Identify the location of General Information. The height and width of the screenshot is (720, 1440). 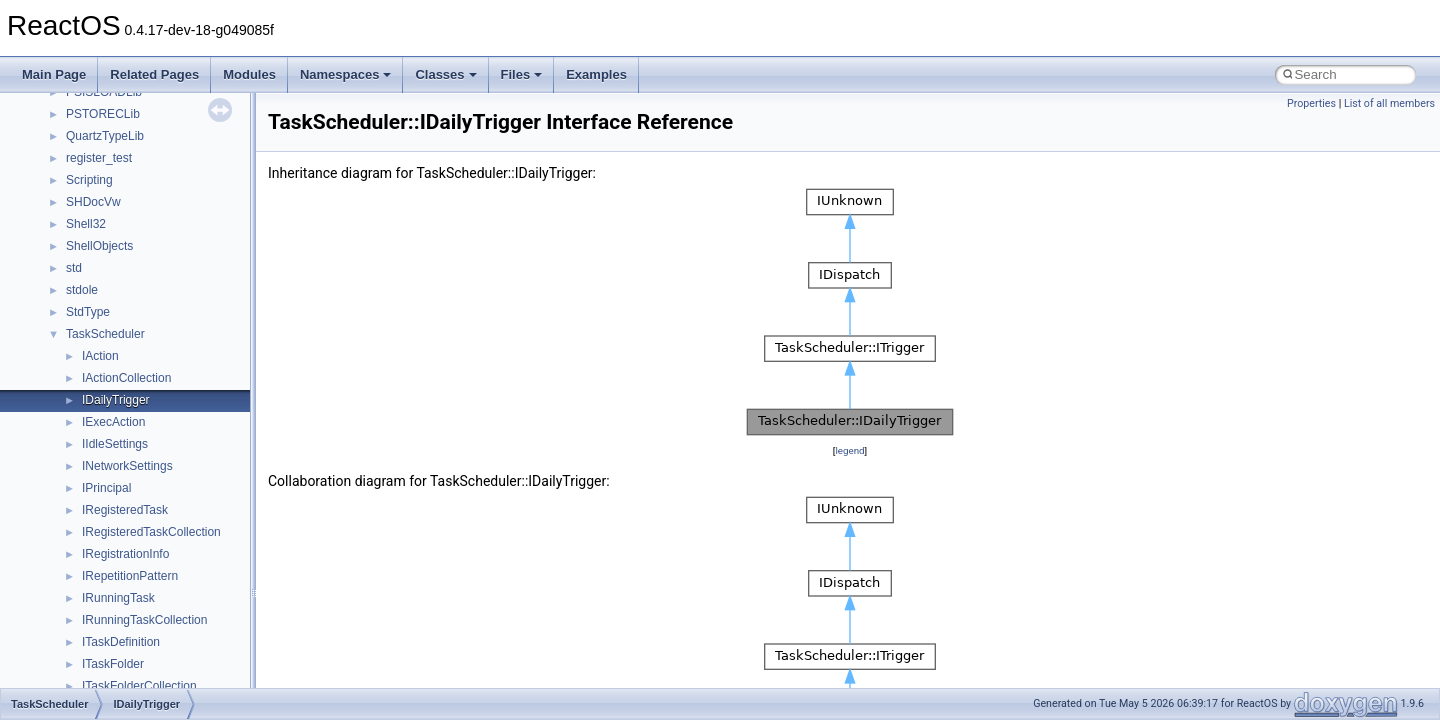
(87, 417).